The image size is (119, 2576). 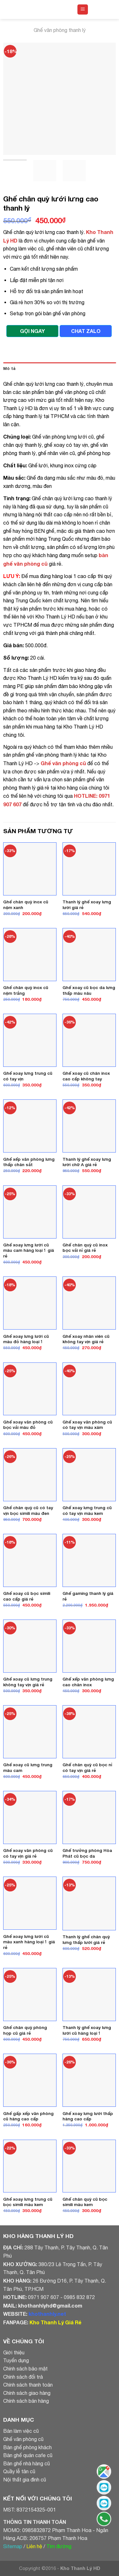 I want to click on Ghế gấp xếp văn phòng cũ hàng cao cấp, so click(x=28, y=2116).